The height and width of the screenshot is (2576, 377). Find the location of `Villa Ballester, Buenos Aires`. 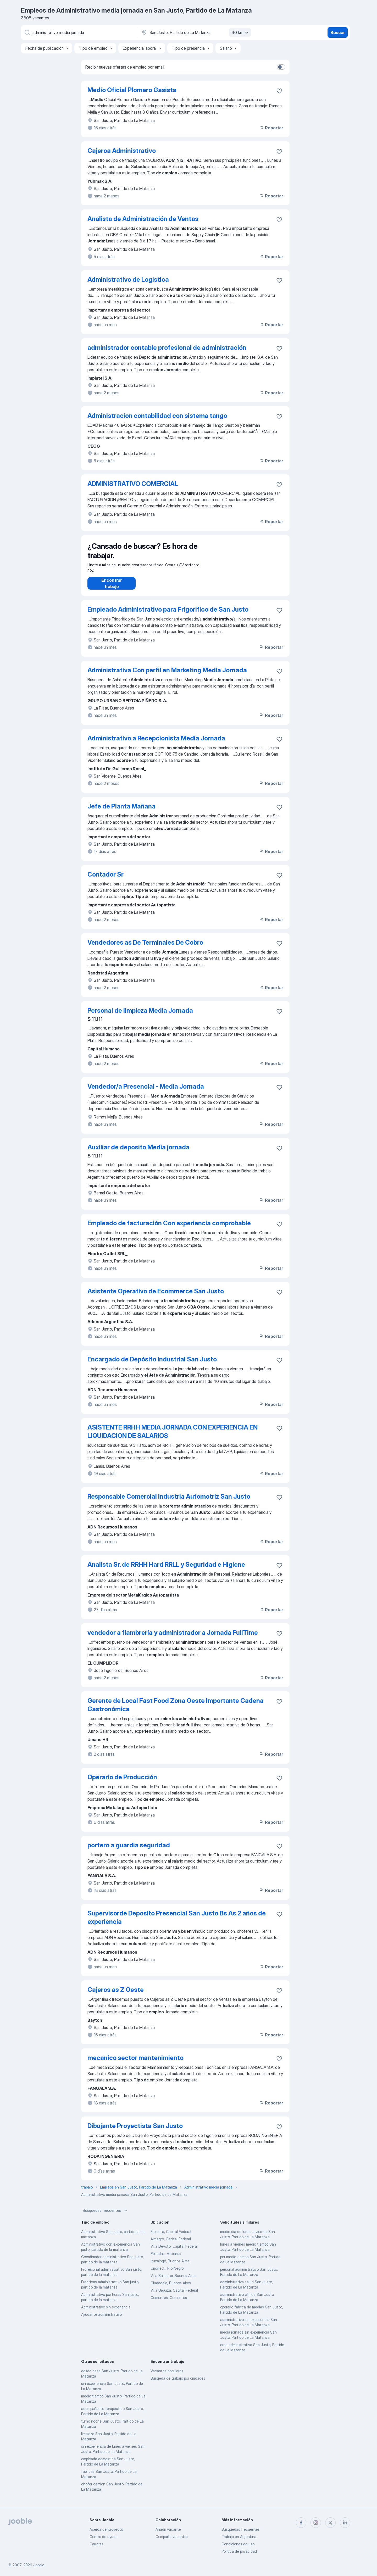

Villa Ballester, Buenos Aires is located at coordinates (173, 2281).